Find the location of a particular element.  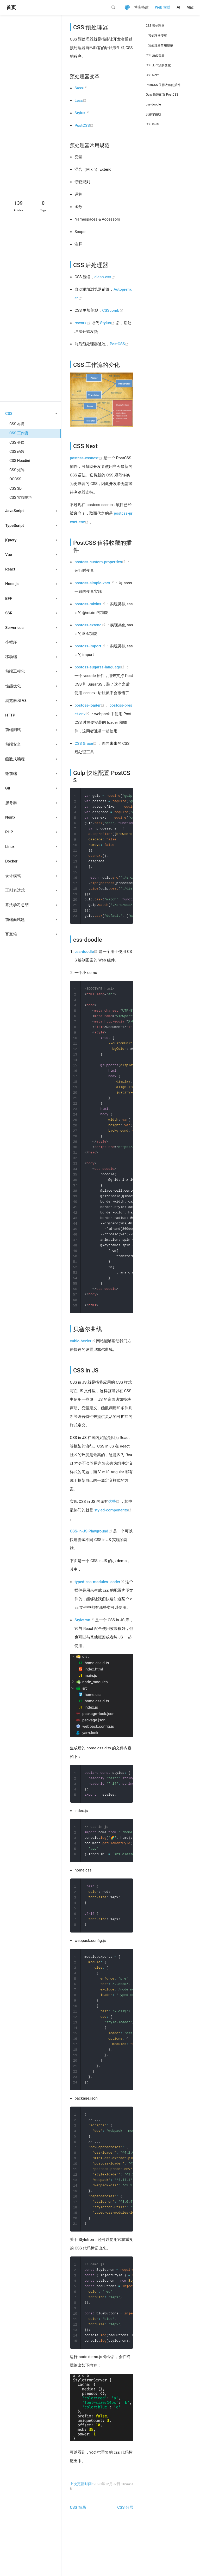

postcss-import is located at coordinates (90, 646).